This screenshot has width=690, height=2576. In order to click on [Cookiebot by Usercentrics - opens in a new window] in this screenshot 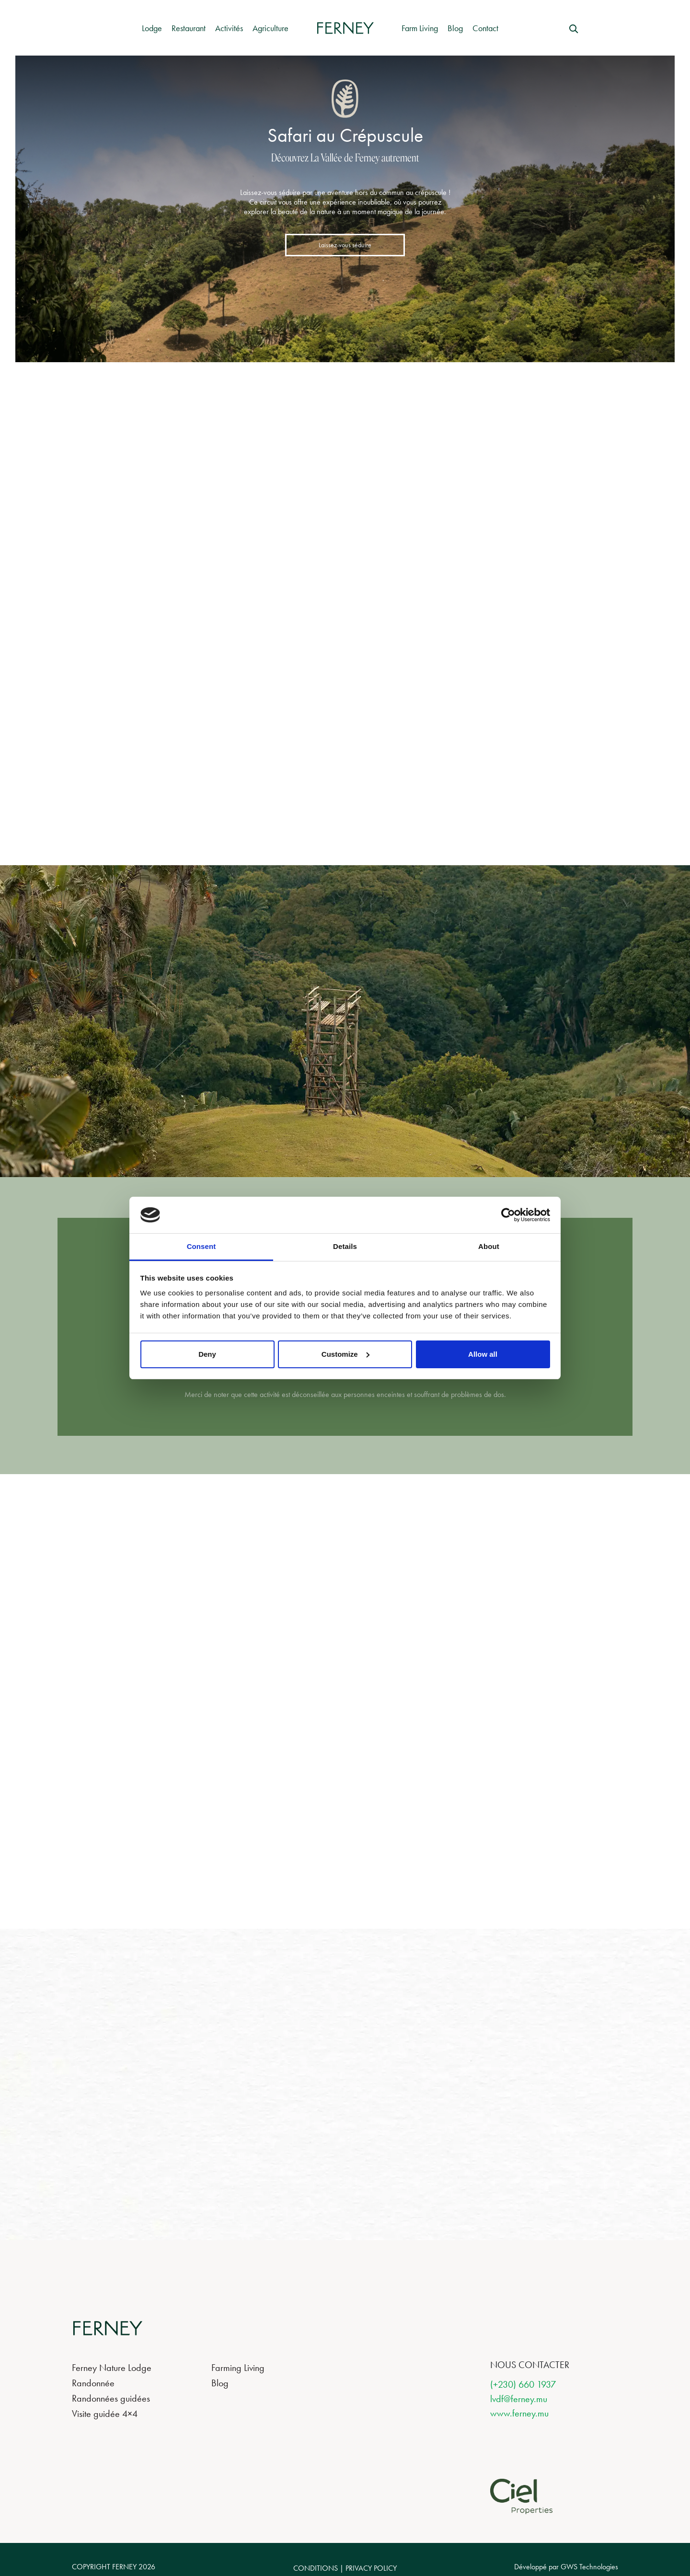, I will do `click(508, 1215)`.